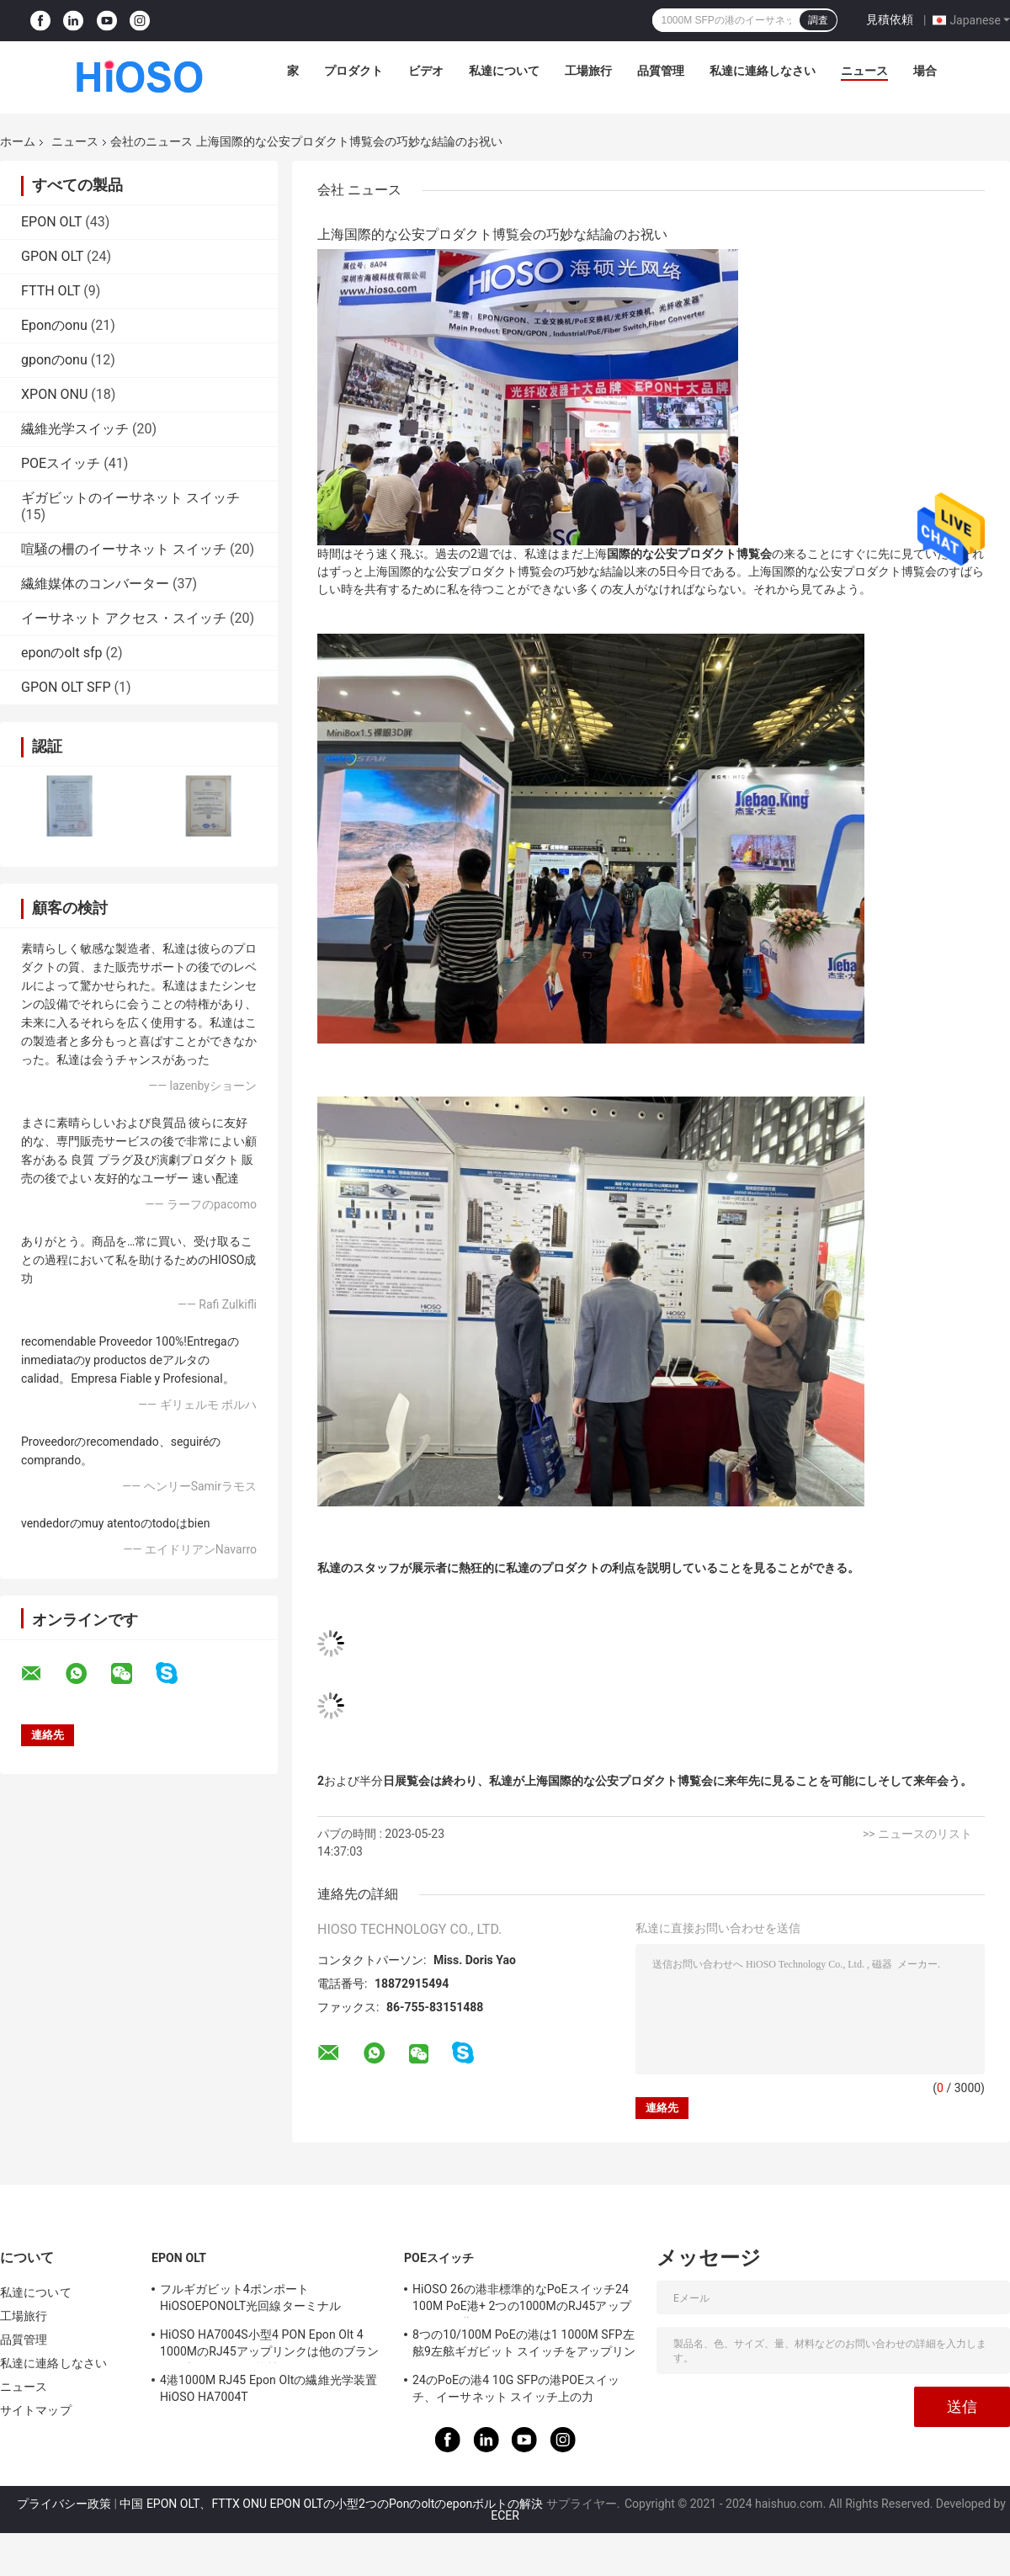 The image size is (1010, 2576). Describe the element at coordinates (925, 70) in the screenshot. I see `場合` at that location.